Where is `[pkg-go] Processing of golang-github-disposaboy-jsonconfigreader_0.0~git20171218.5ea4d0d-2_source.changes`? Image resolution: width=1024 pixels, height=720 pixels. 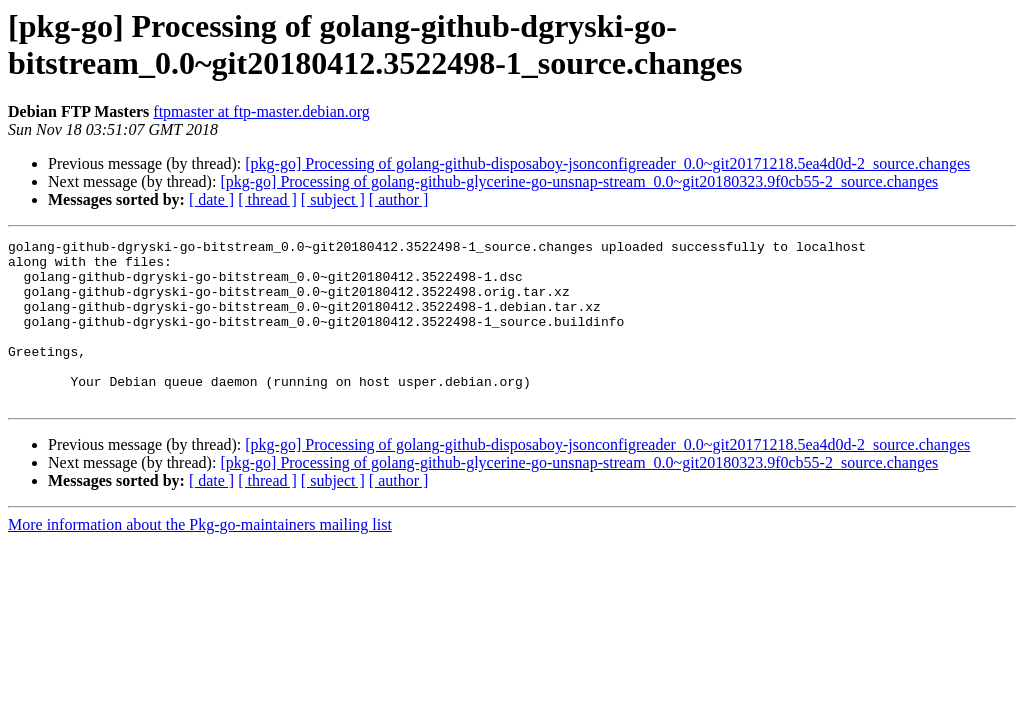
[pkg-go] Processing of golang-github-disposaboy-jsonconfigreader_0.0~git20171218.5ea4d0d-2_source.changes is located at coordinates (607, 163).